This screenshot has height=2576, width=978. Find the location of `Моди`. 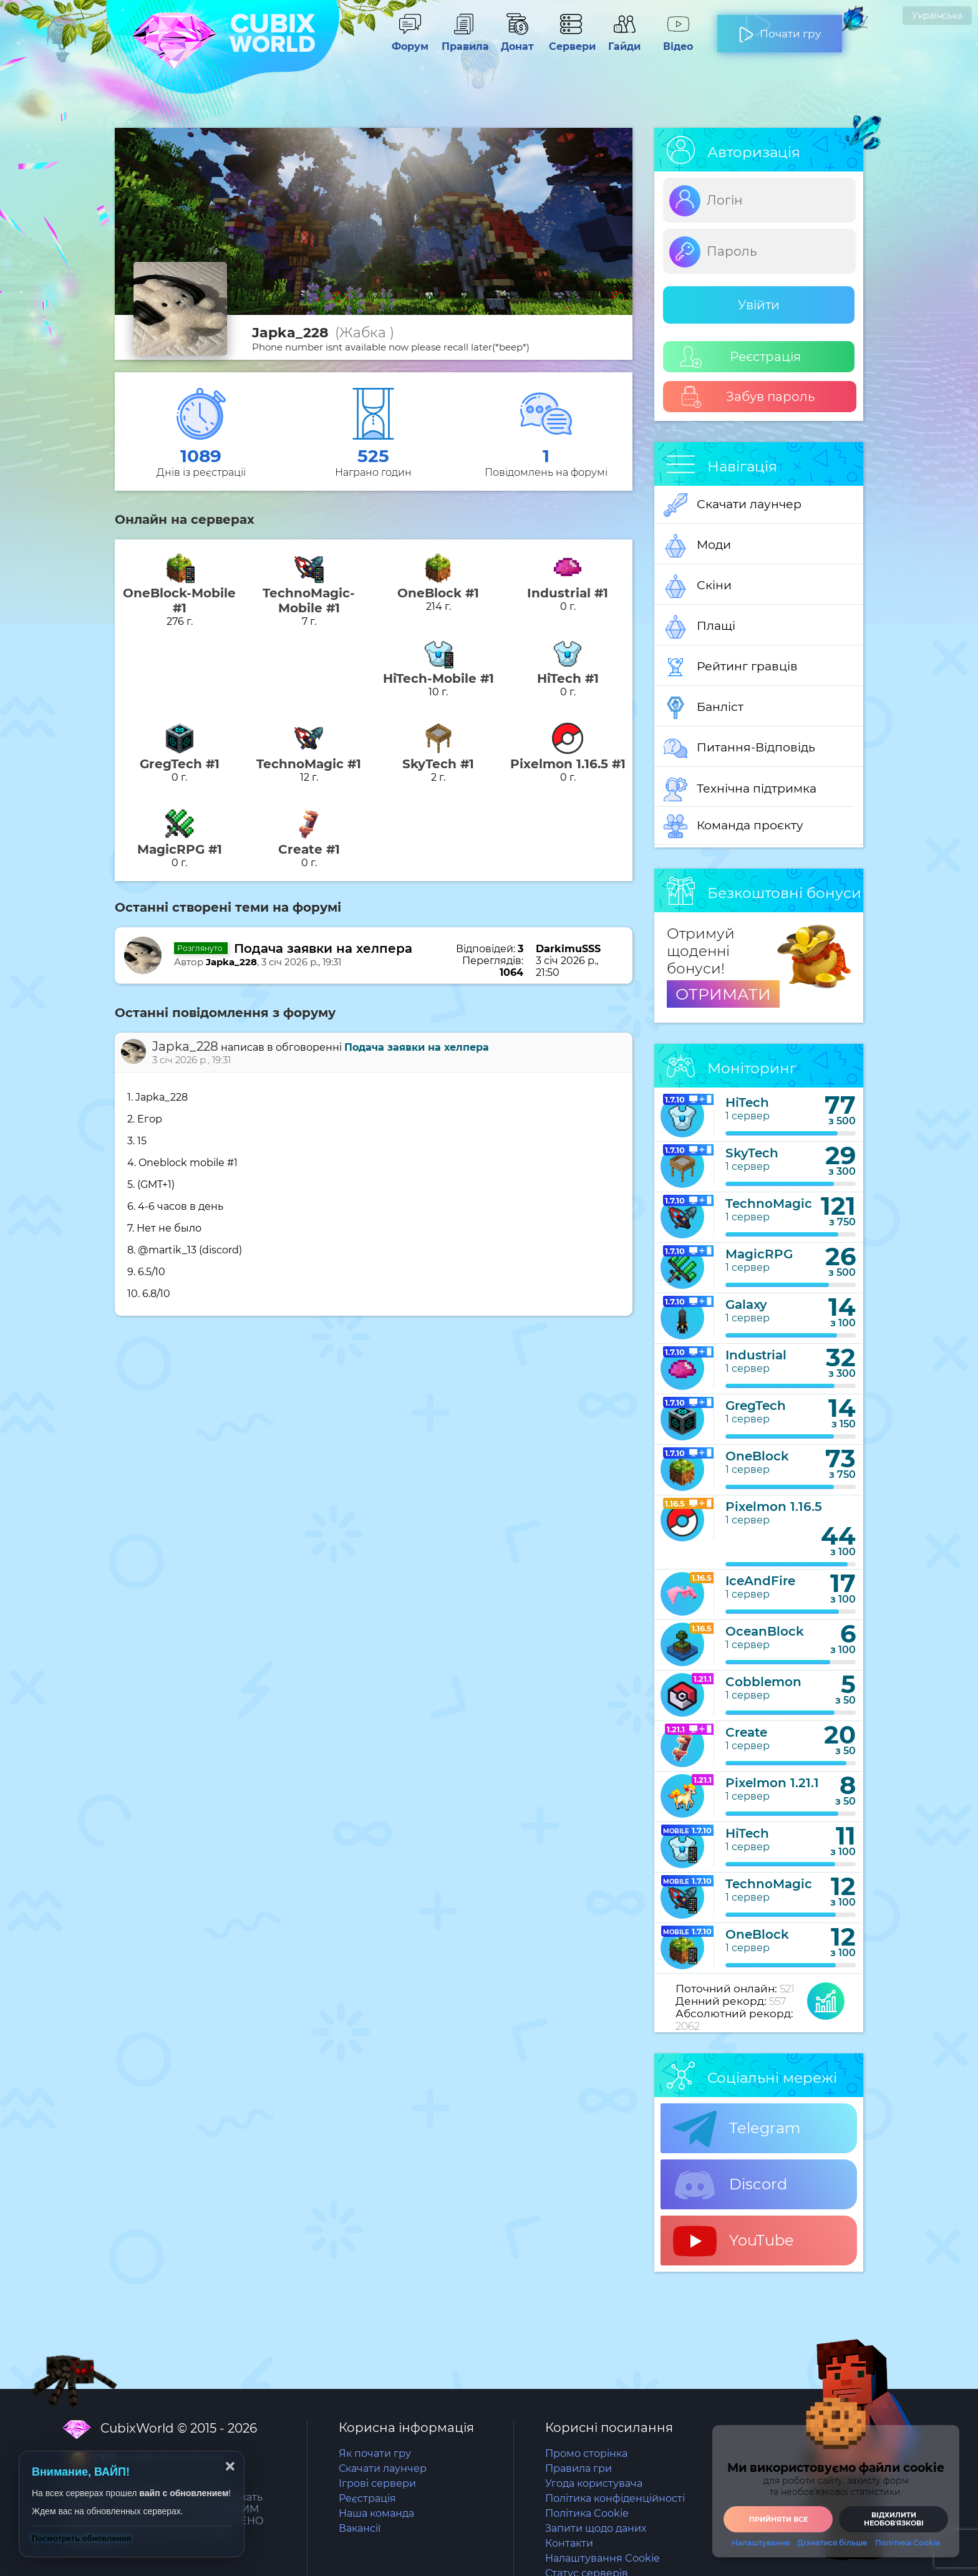

Моди is located at coordinates (697, 545).